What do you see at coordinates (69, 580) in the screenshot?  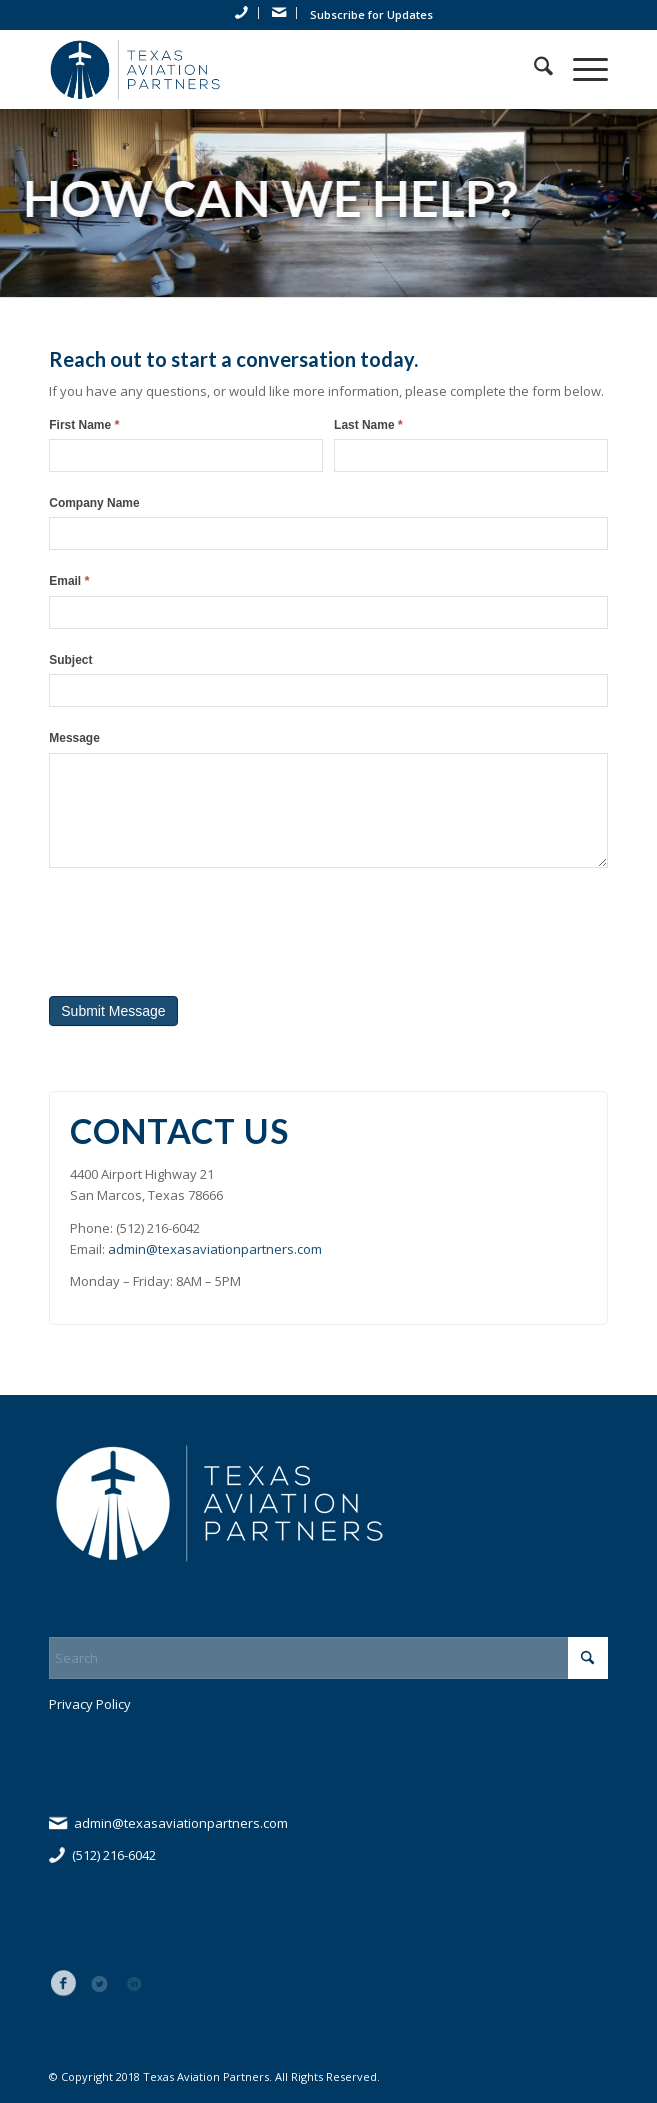 I see `Email` at bounding box center [69, 580].